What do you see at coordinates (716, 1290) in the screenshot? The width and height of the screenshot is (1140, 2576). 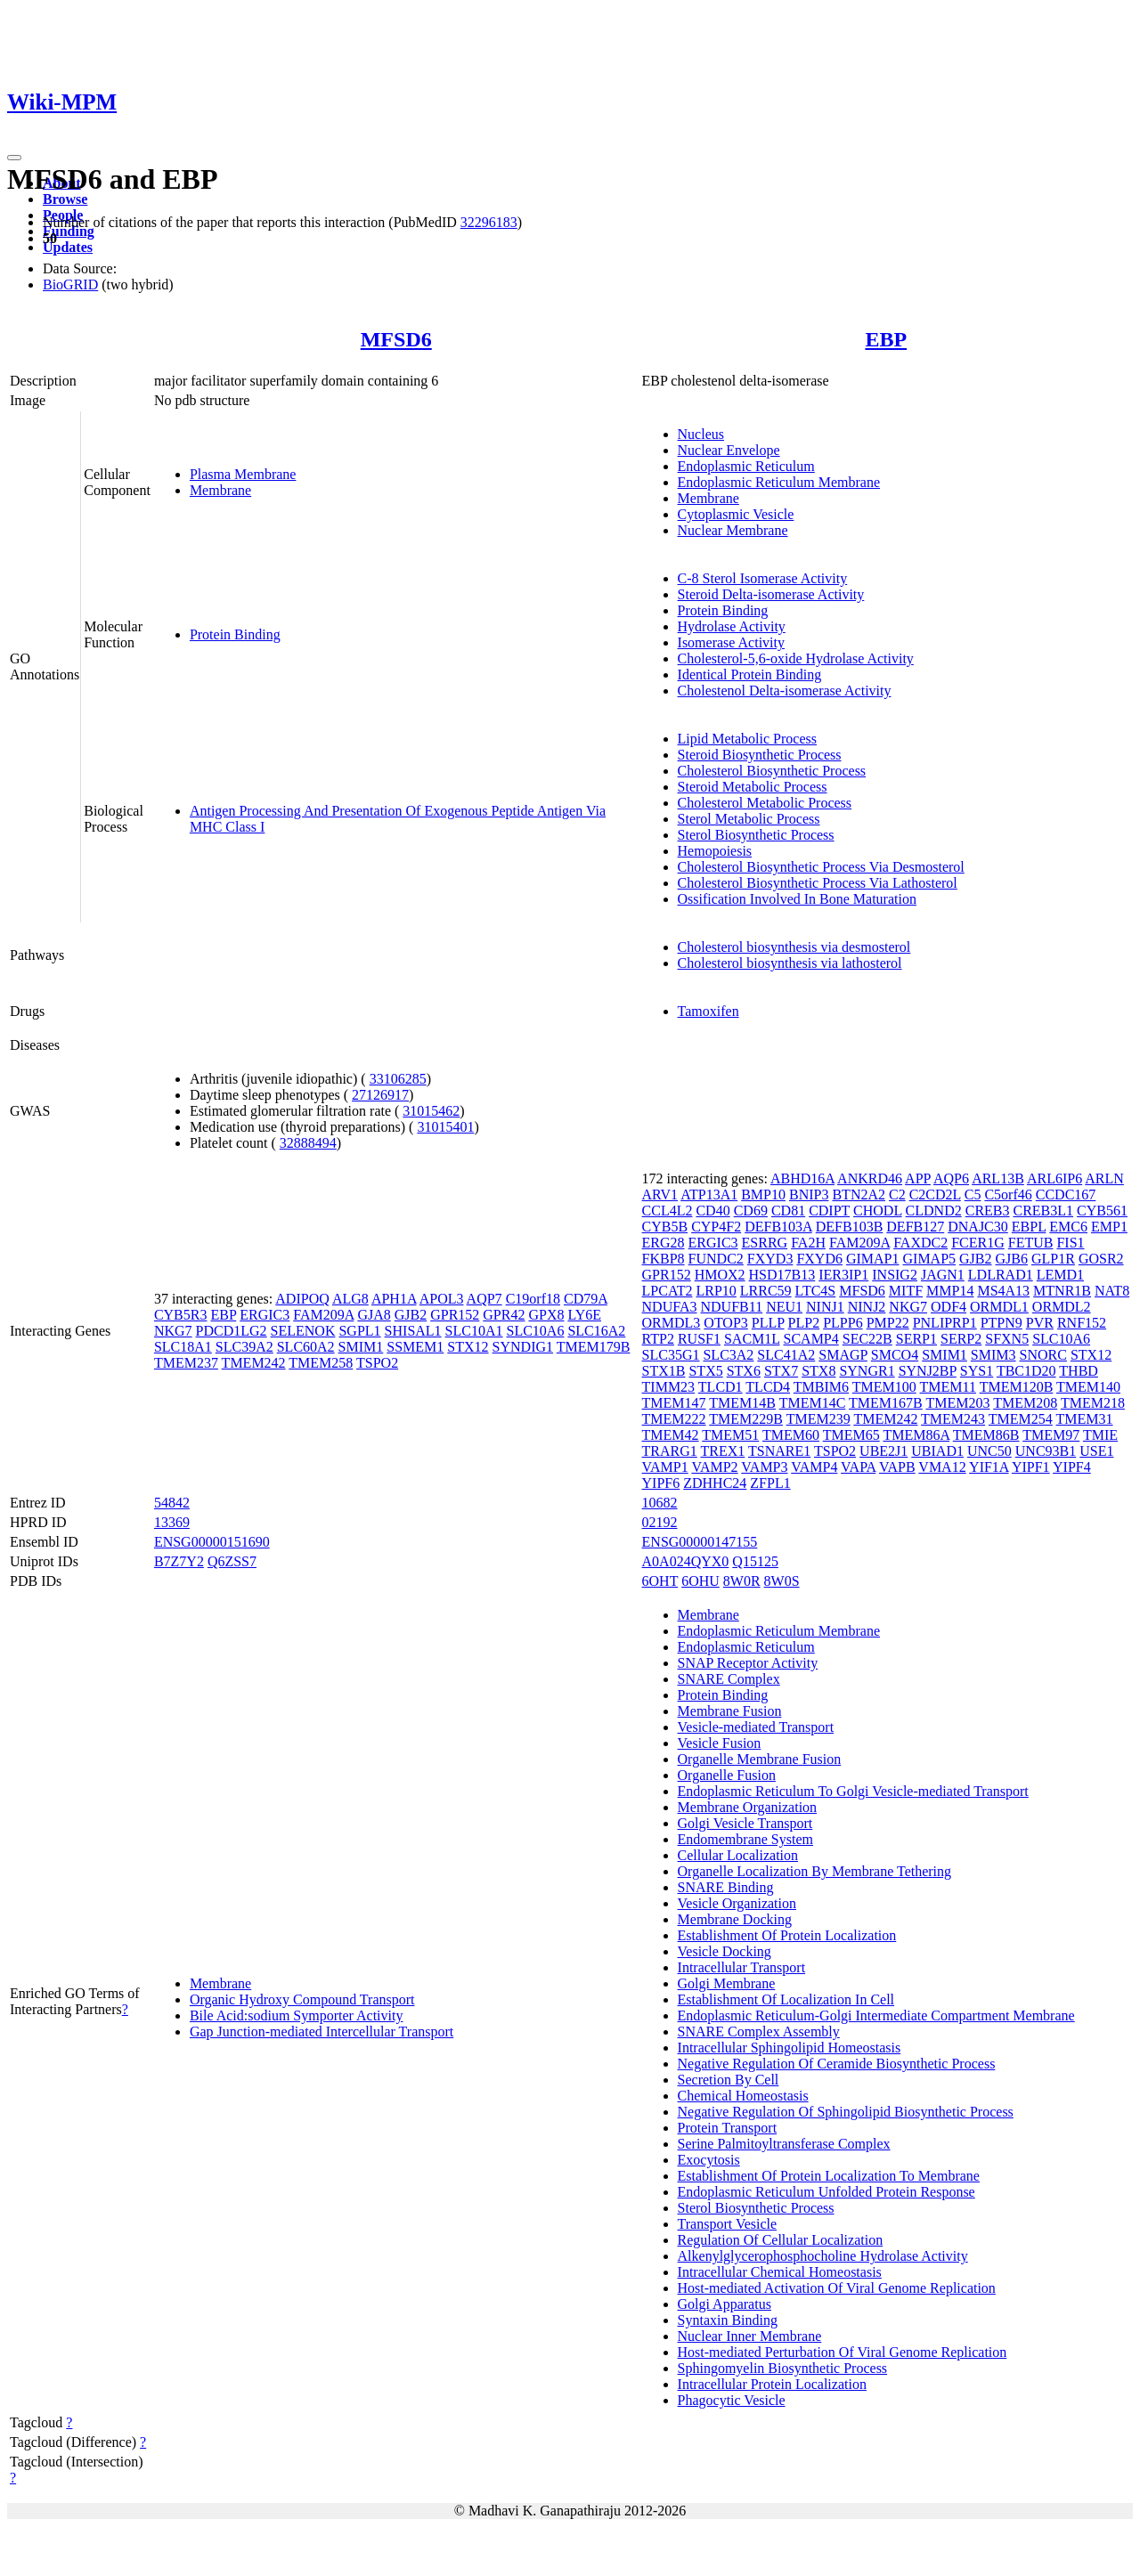 I see `LRP10` at bounding box center [716, 1290].